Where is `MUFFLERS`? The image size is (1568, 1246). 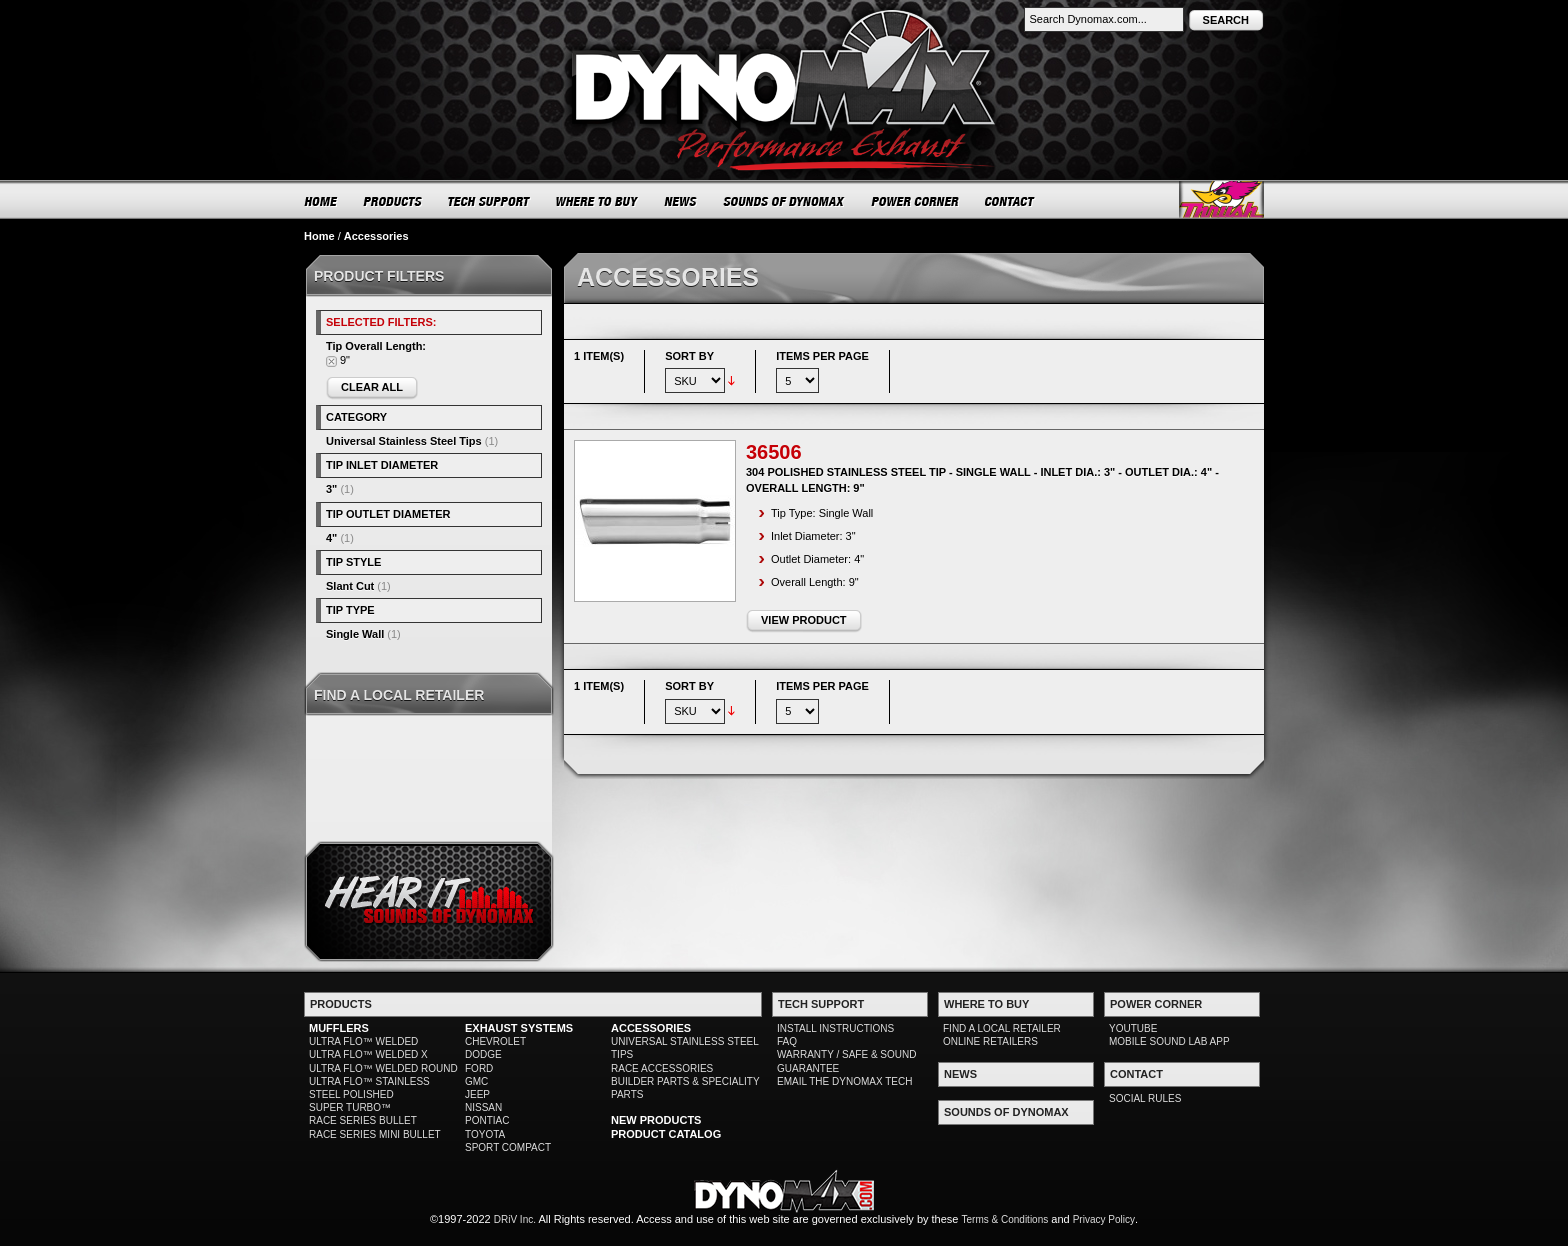
MUFFLERS is located at coordinates (339, 1028).